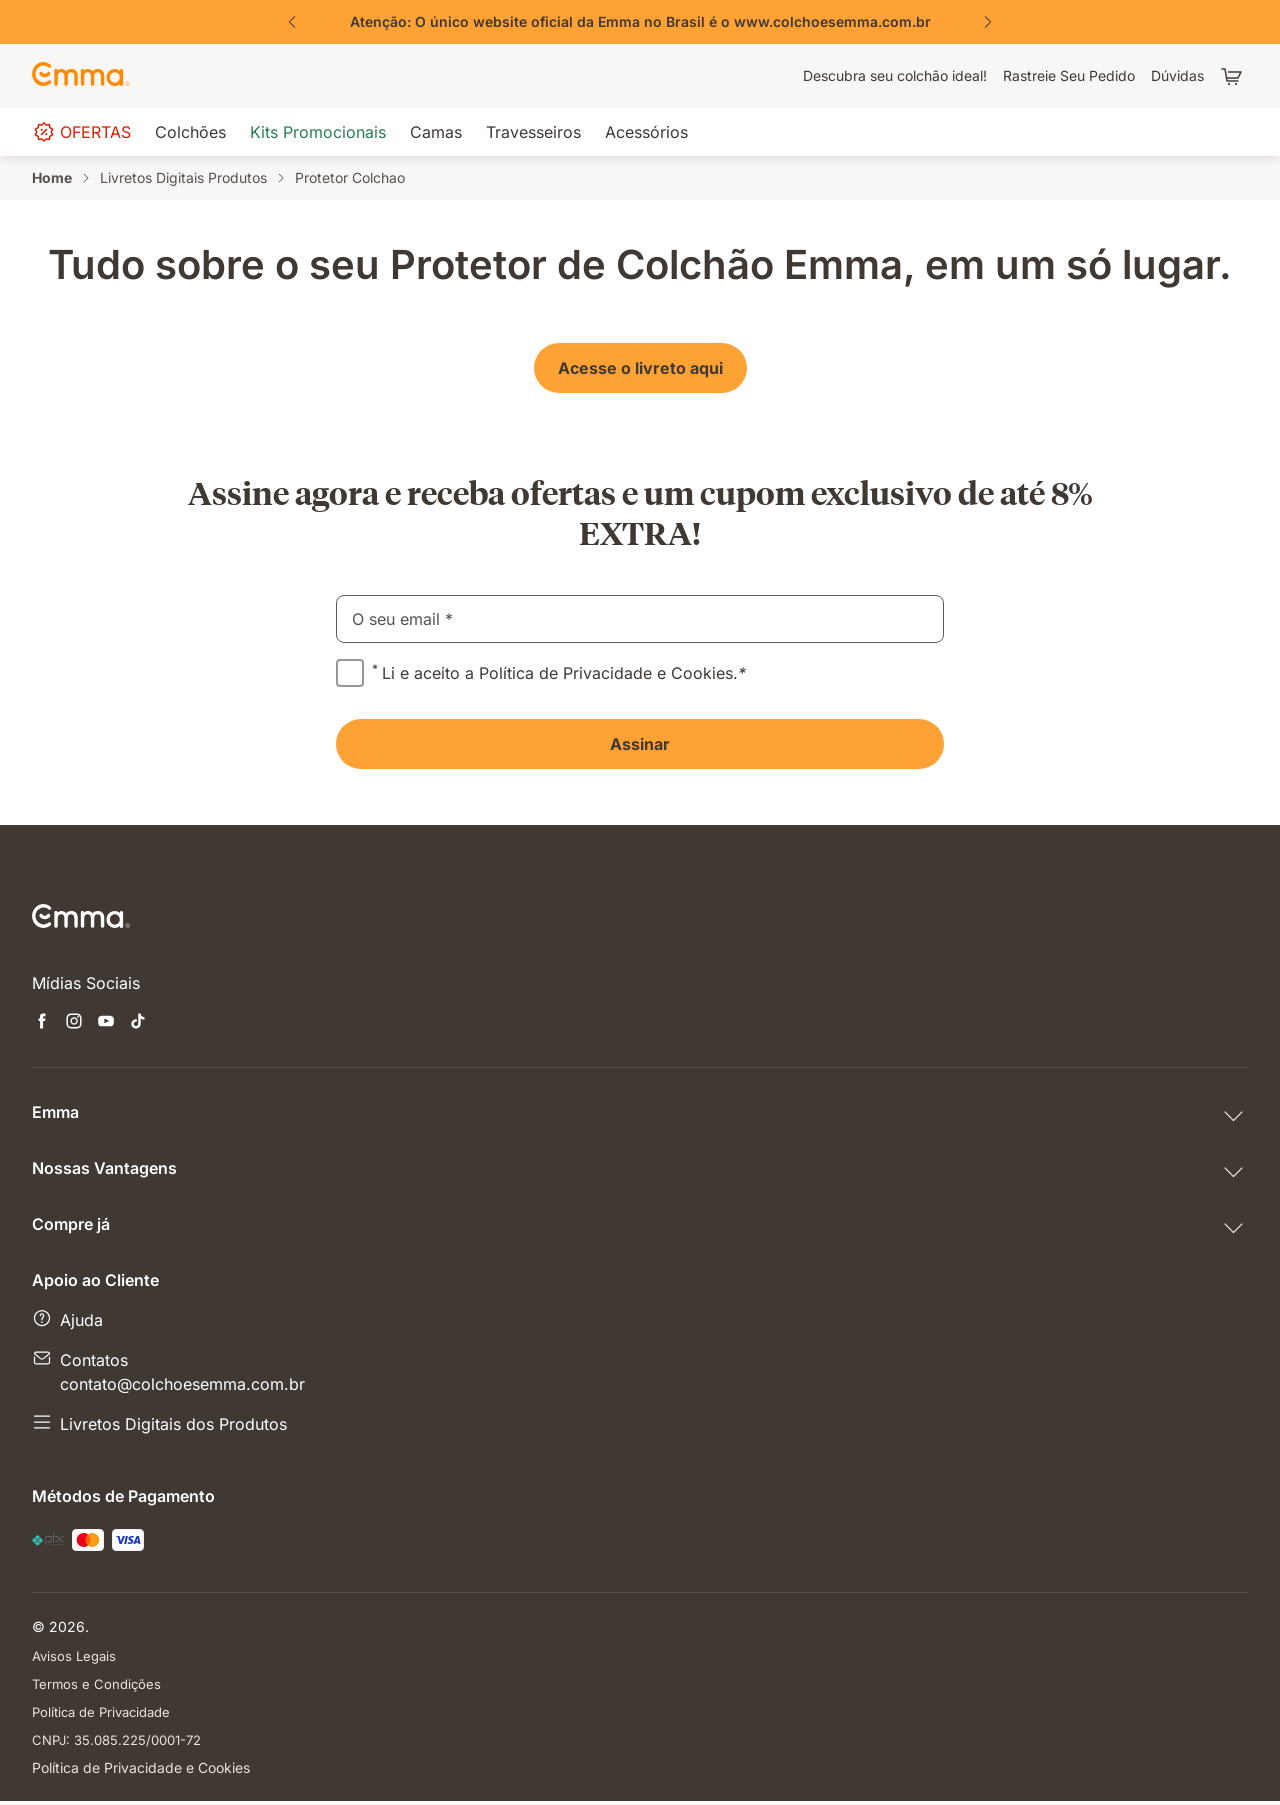 This screenshot has width=1280, height=1805. I want to click on [Abre uma nova janela tiktok], so click(138, 1023).